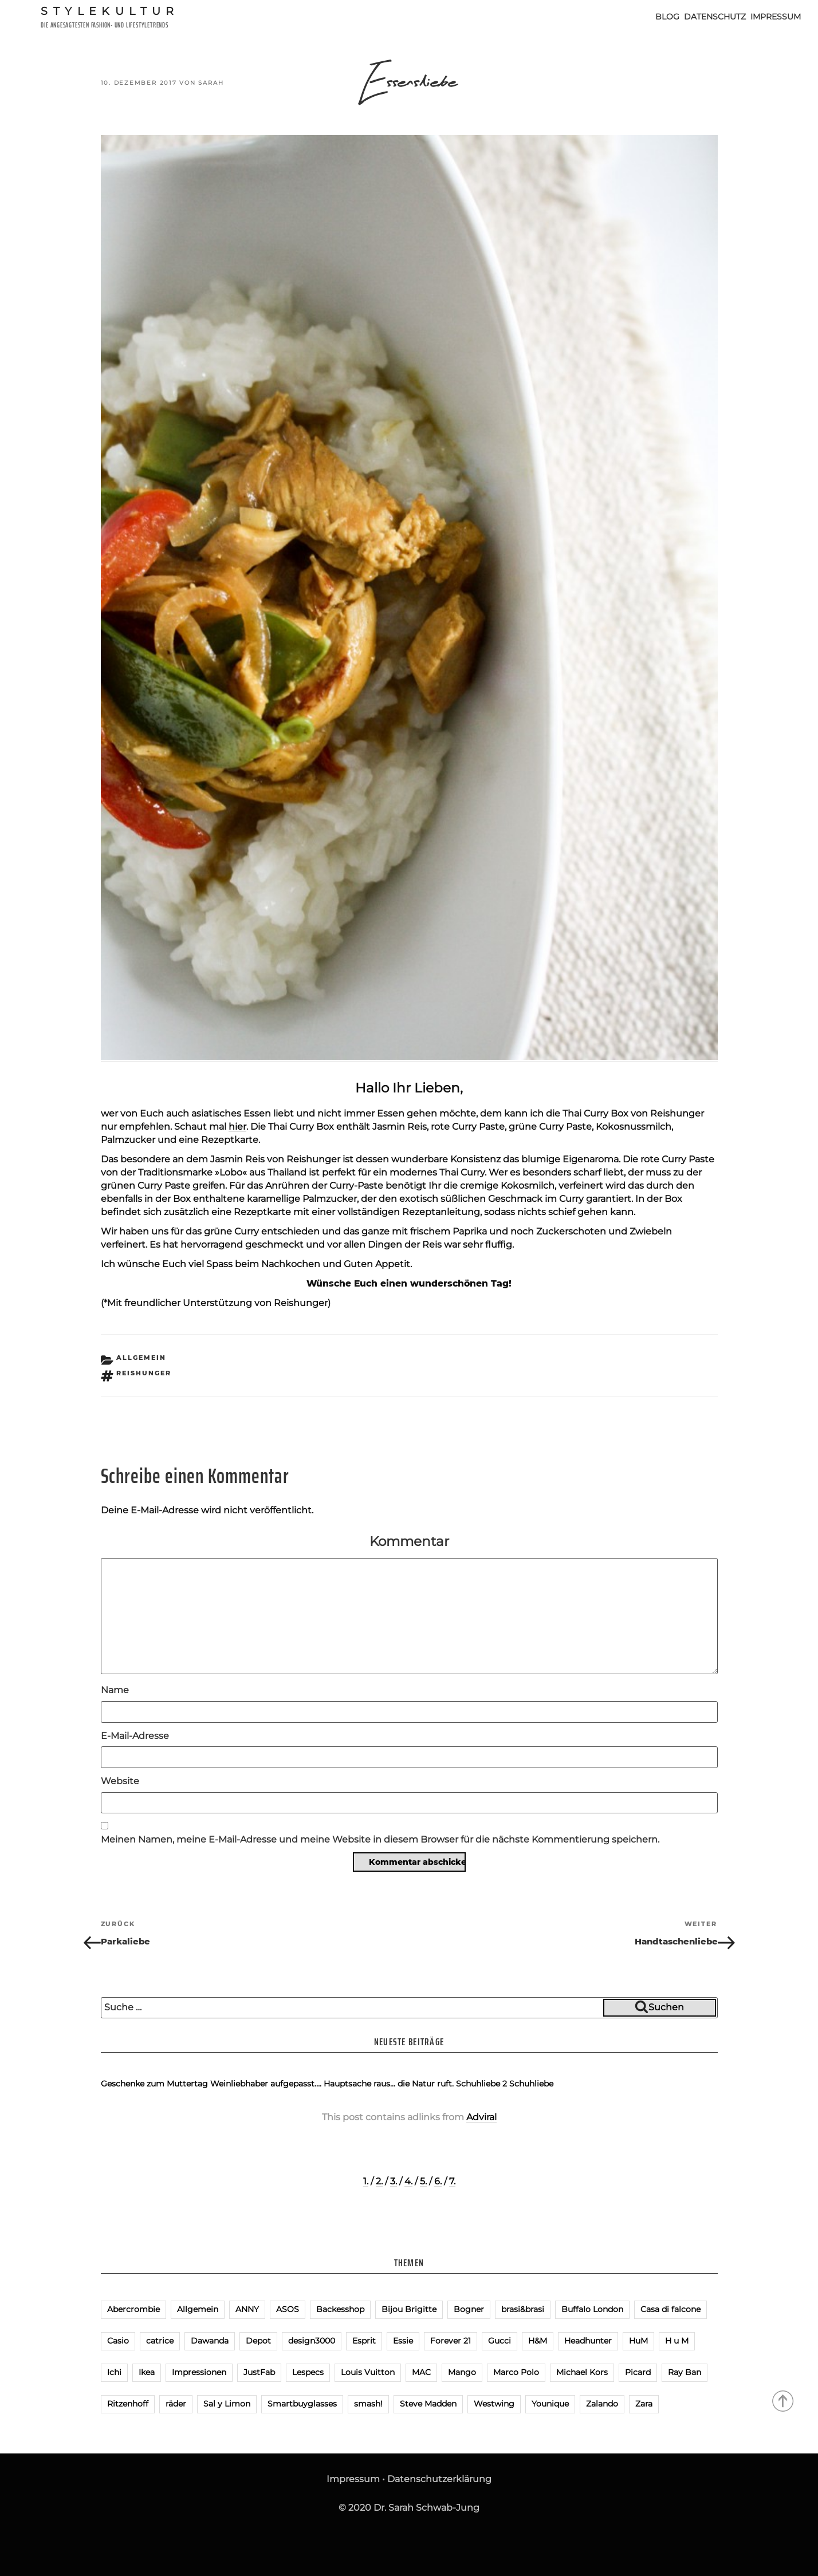  I want to click on Gucci, so click(499, 2341).